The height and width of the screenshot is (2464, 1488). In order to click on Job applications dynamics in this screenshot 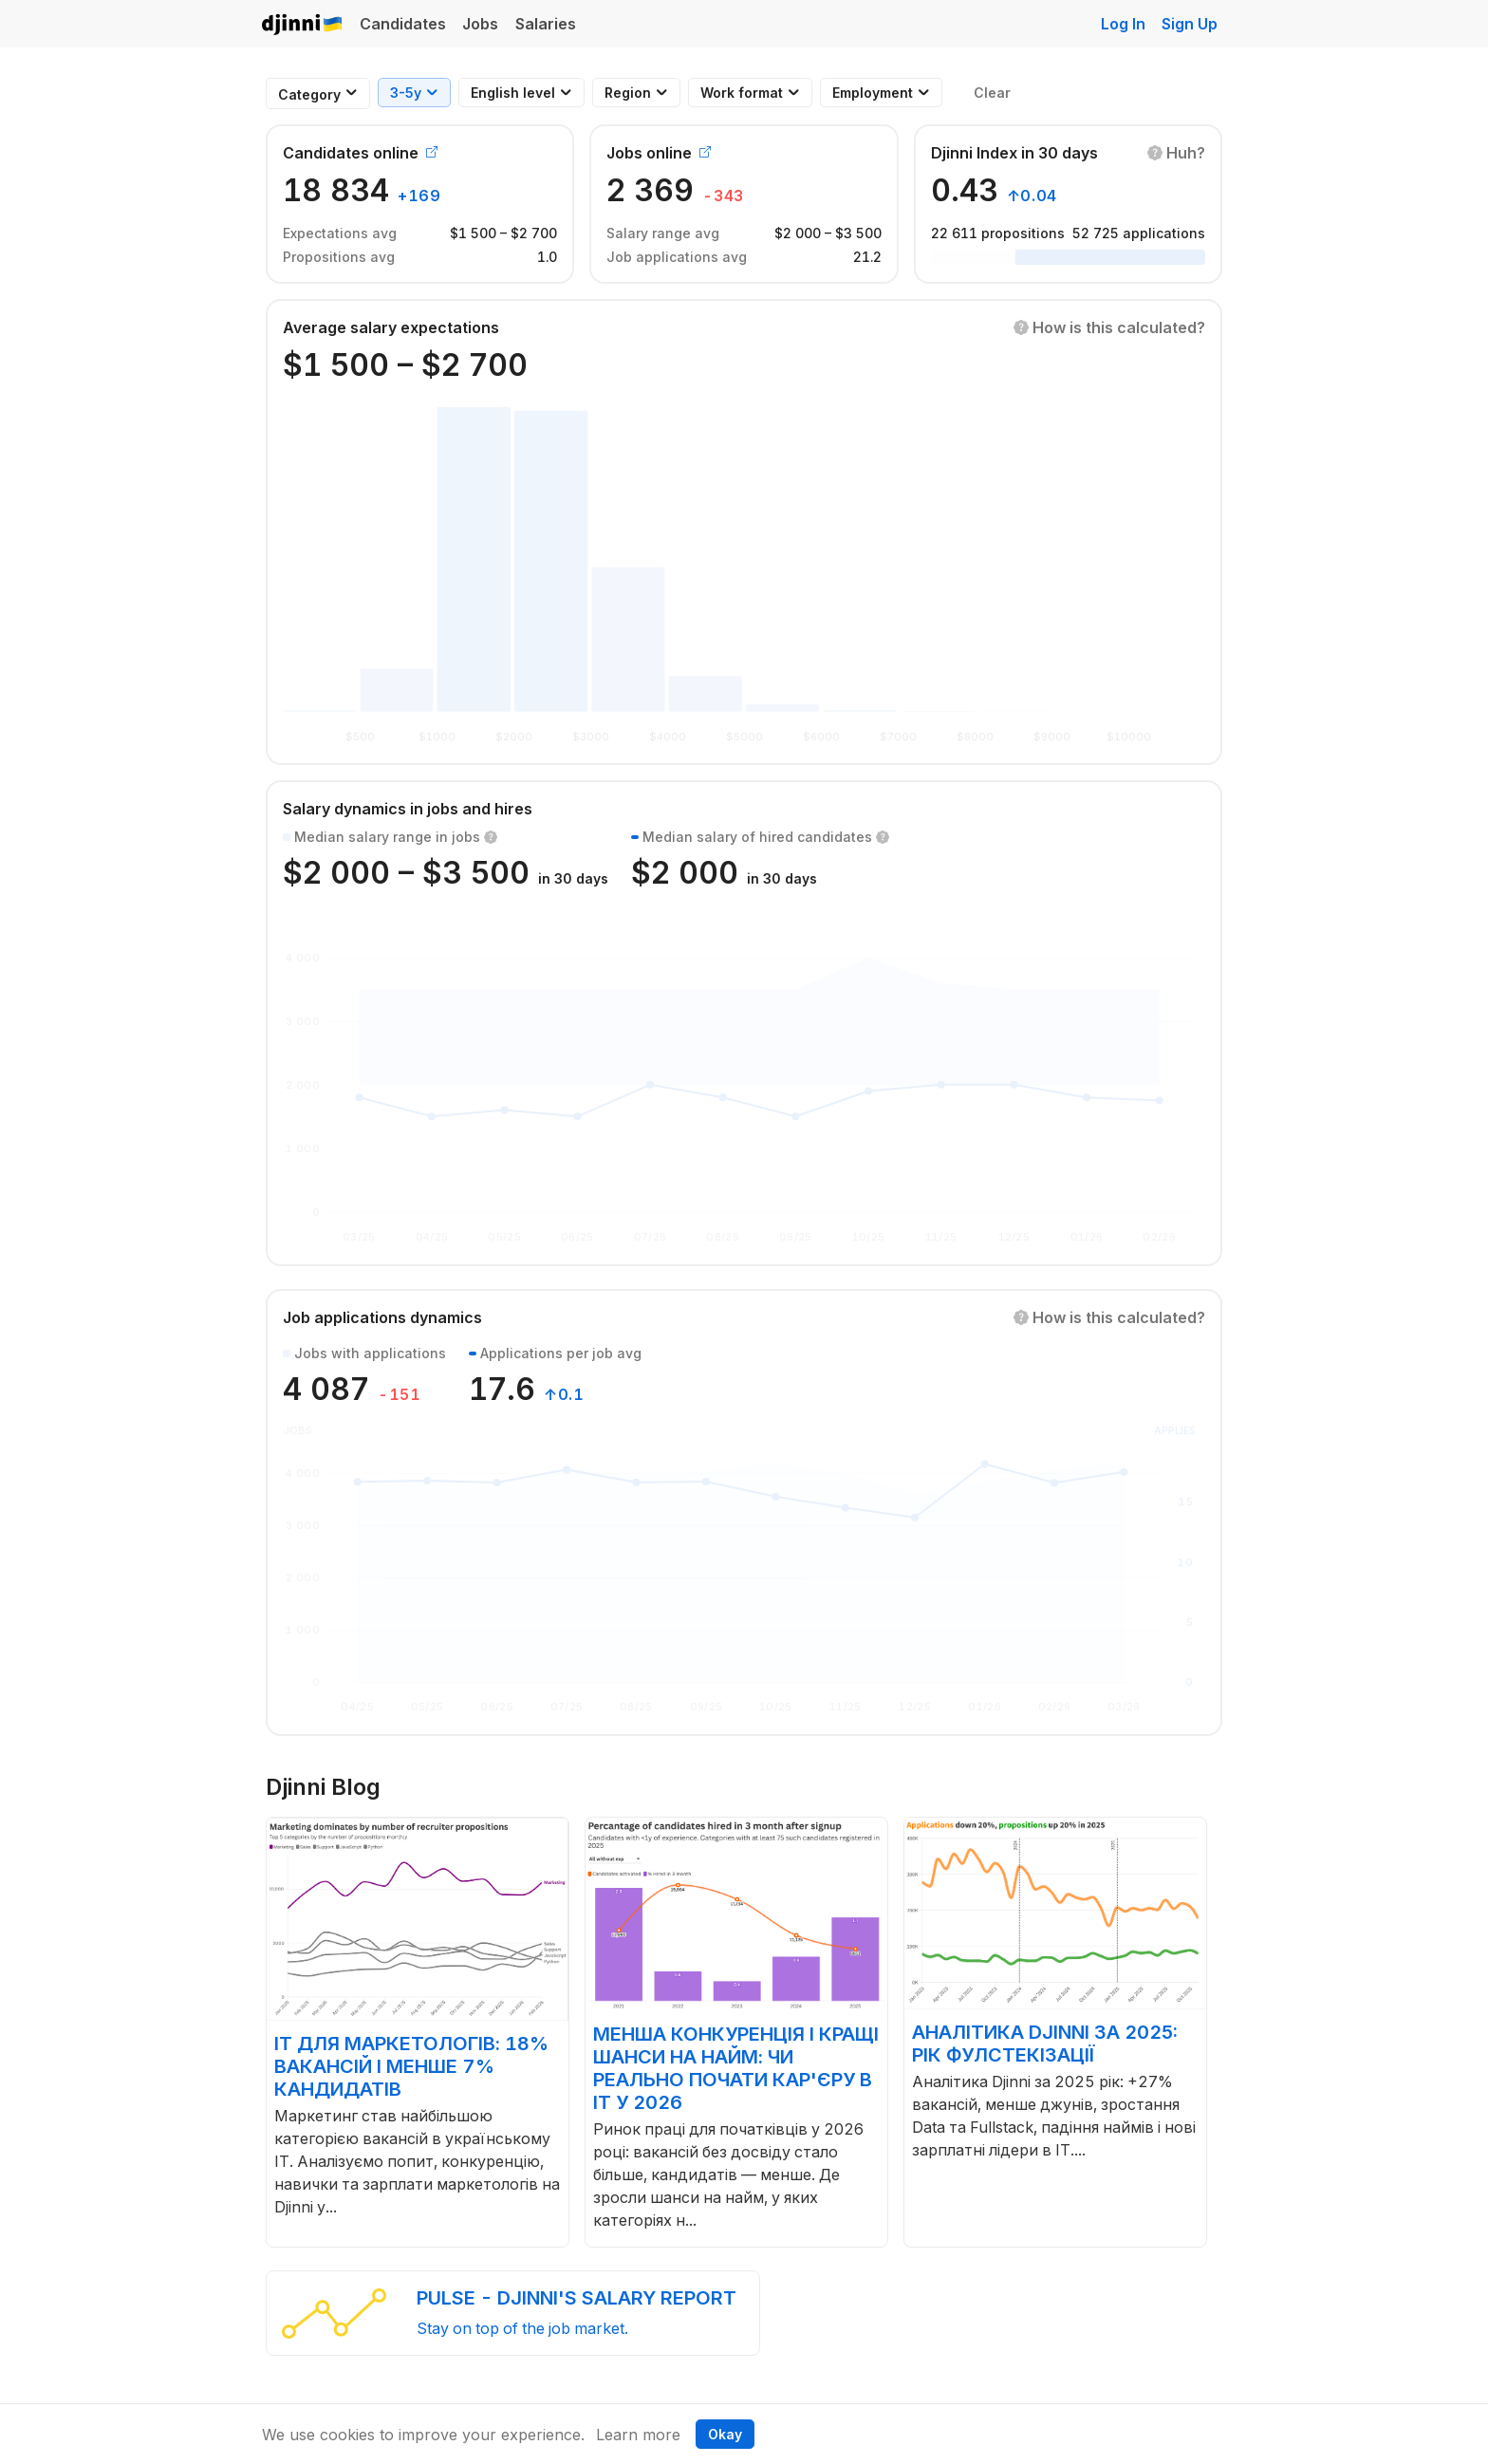, I will do `click(382, 1317)`.